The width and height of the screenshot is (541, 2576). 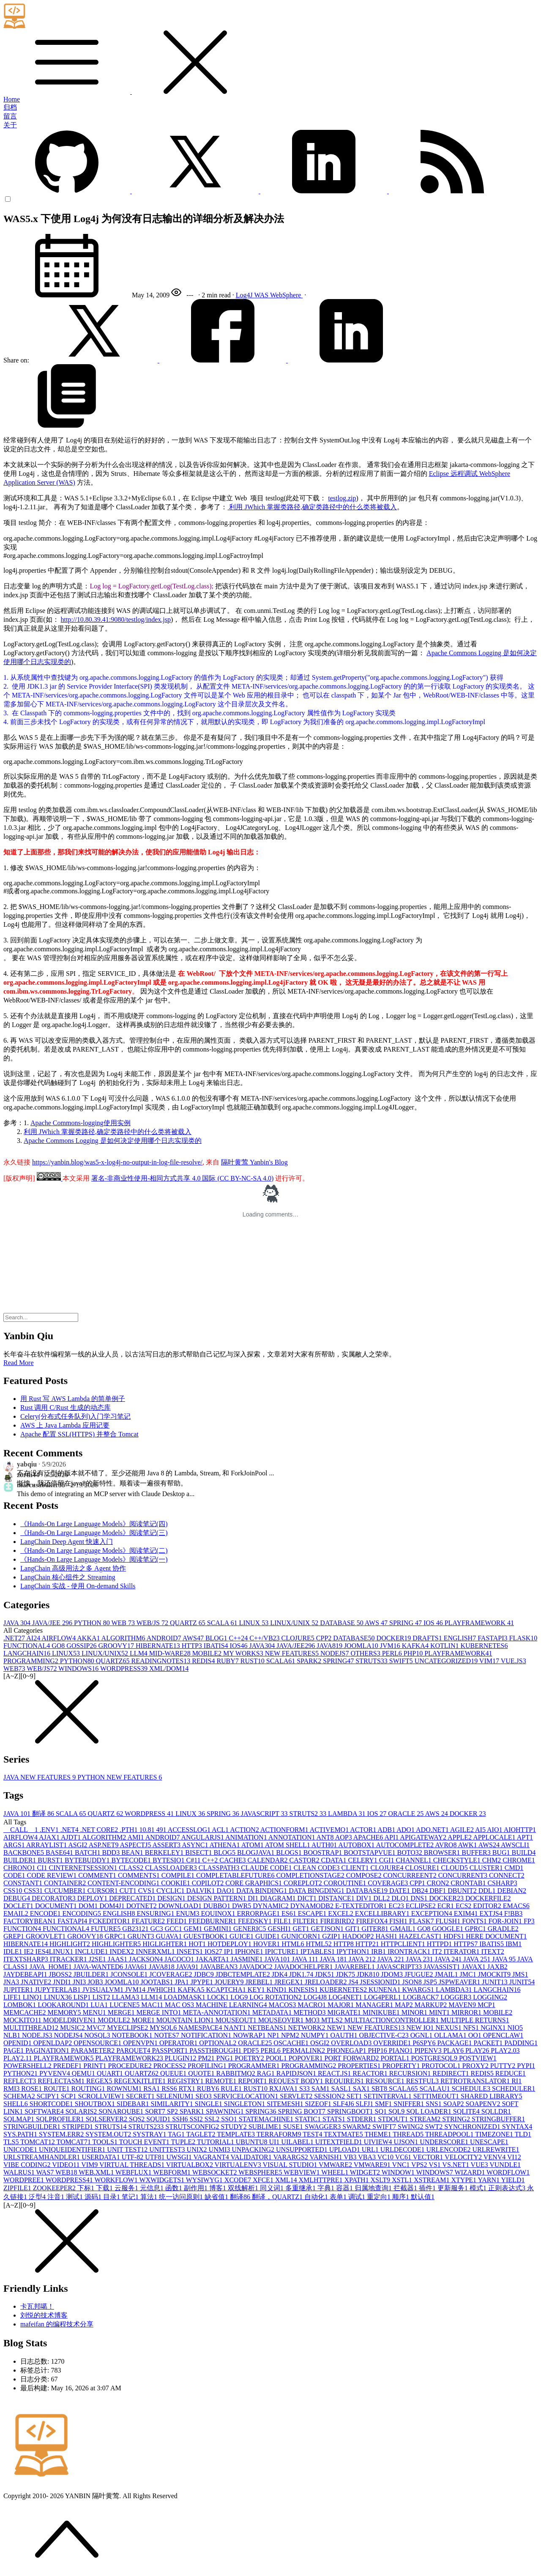 What do you see at coordinates (295, 1622) in the screenshot?
I see `LINUX/UNIX` at bounding box center [295, 1622].